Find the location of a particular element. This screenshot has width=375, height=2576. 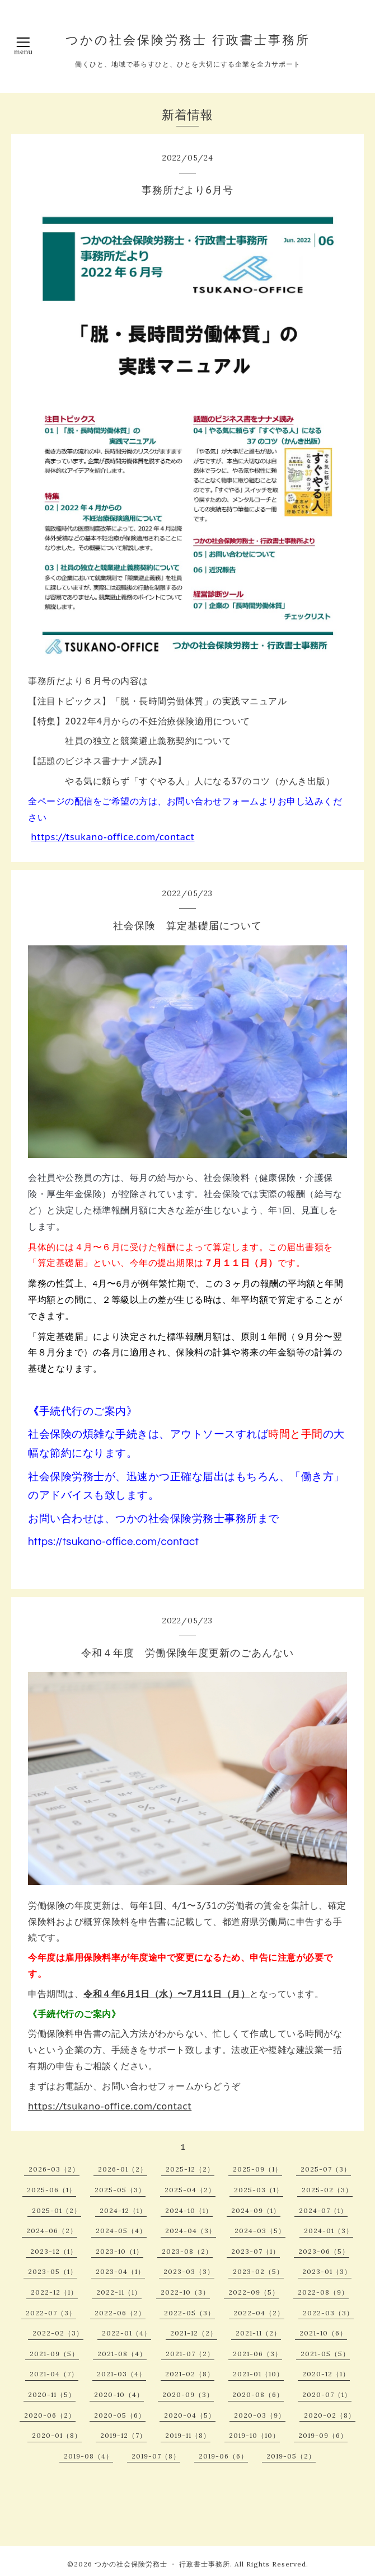

2021-09（5） is located at coordinates (54, 2353).